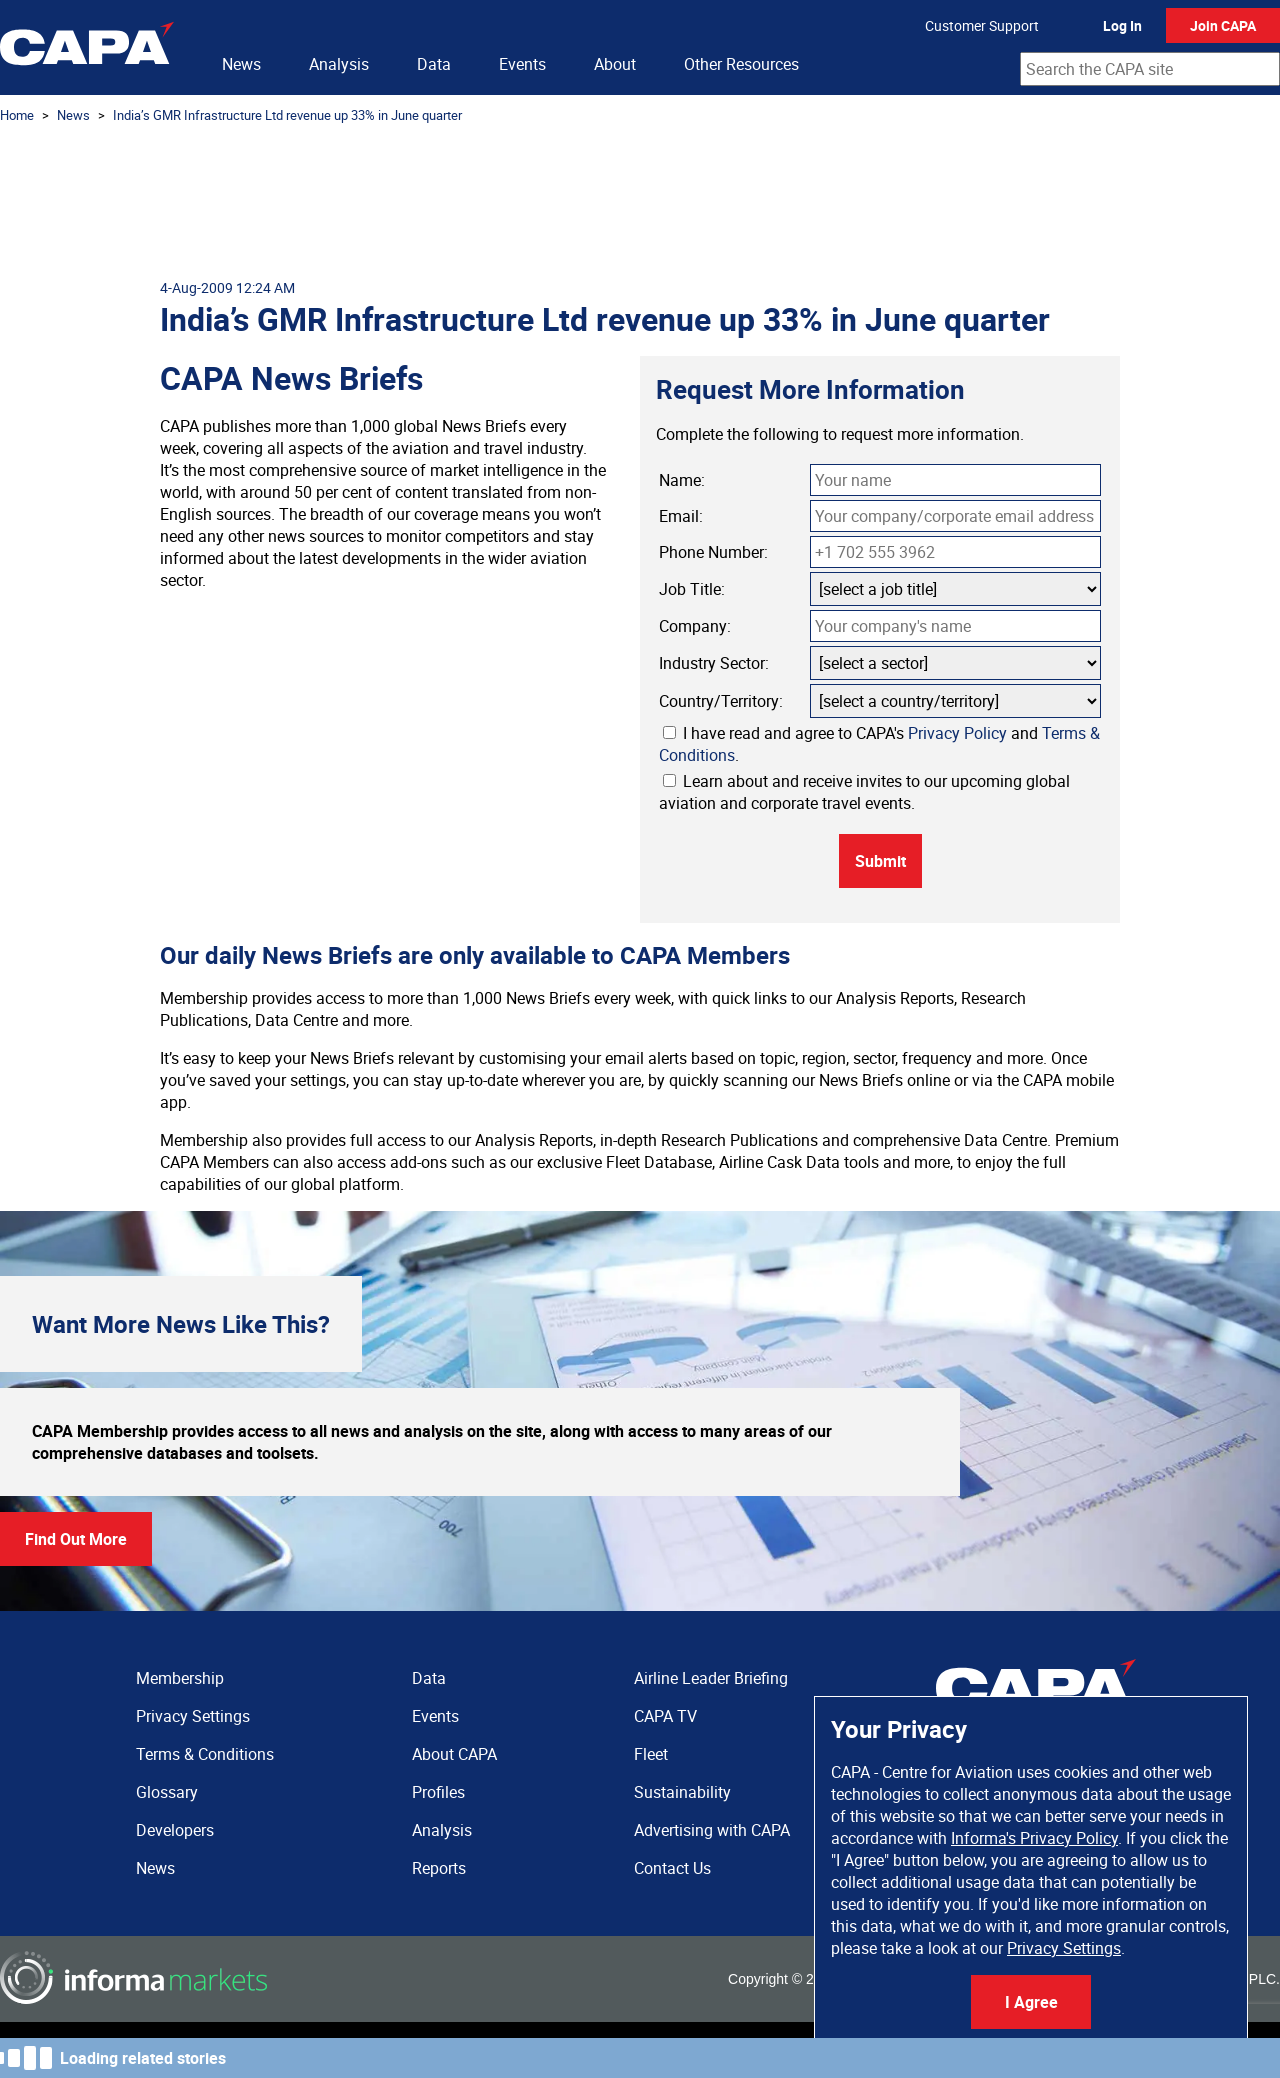 The height and width of the screenshot is (2078, 1280). What do you see at coordinates (1064, 1948) in the screenshot?
I see `Privacy Settings` at bounding box center [1064, 1948].